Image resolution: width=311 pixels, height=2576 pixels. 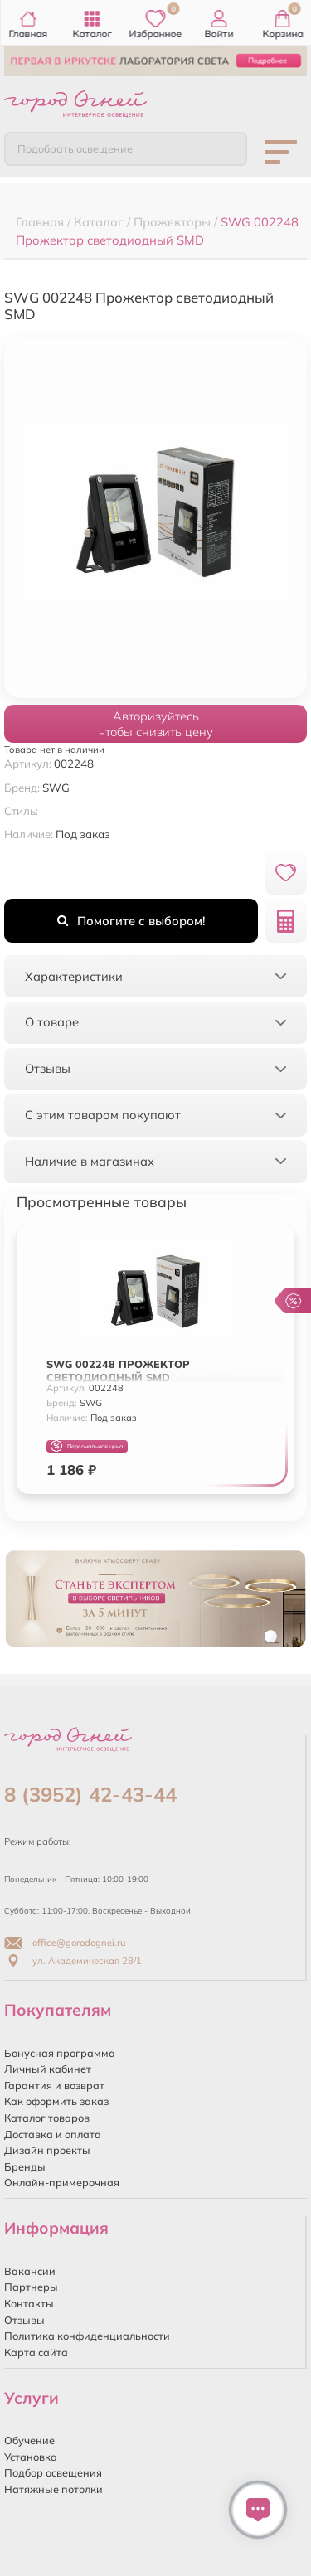 What do you see at coordinates (30, 2271) in the screenshot?
I see `Вакансии` at bounding box center [30, 2271].